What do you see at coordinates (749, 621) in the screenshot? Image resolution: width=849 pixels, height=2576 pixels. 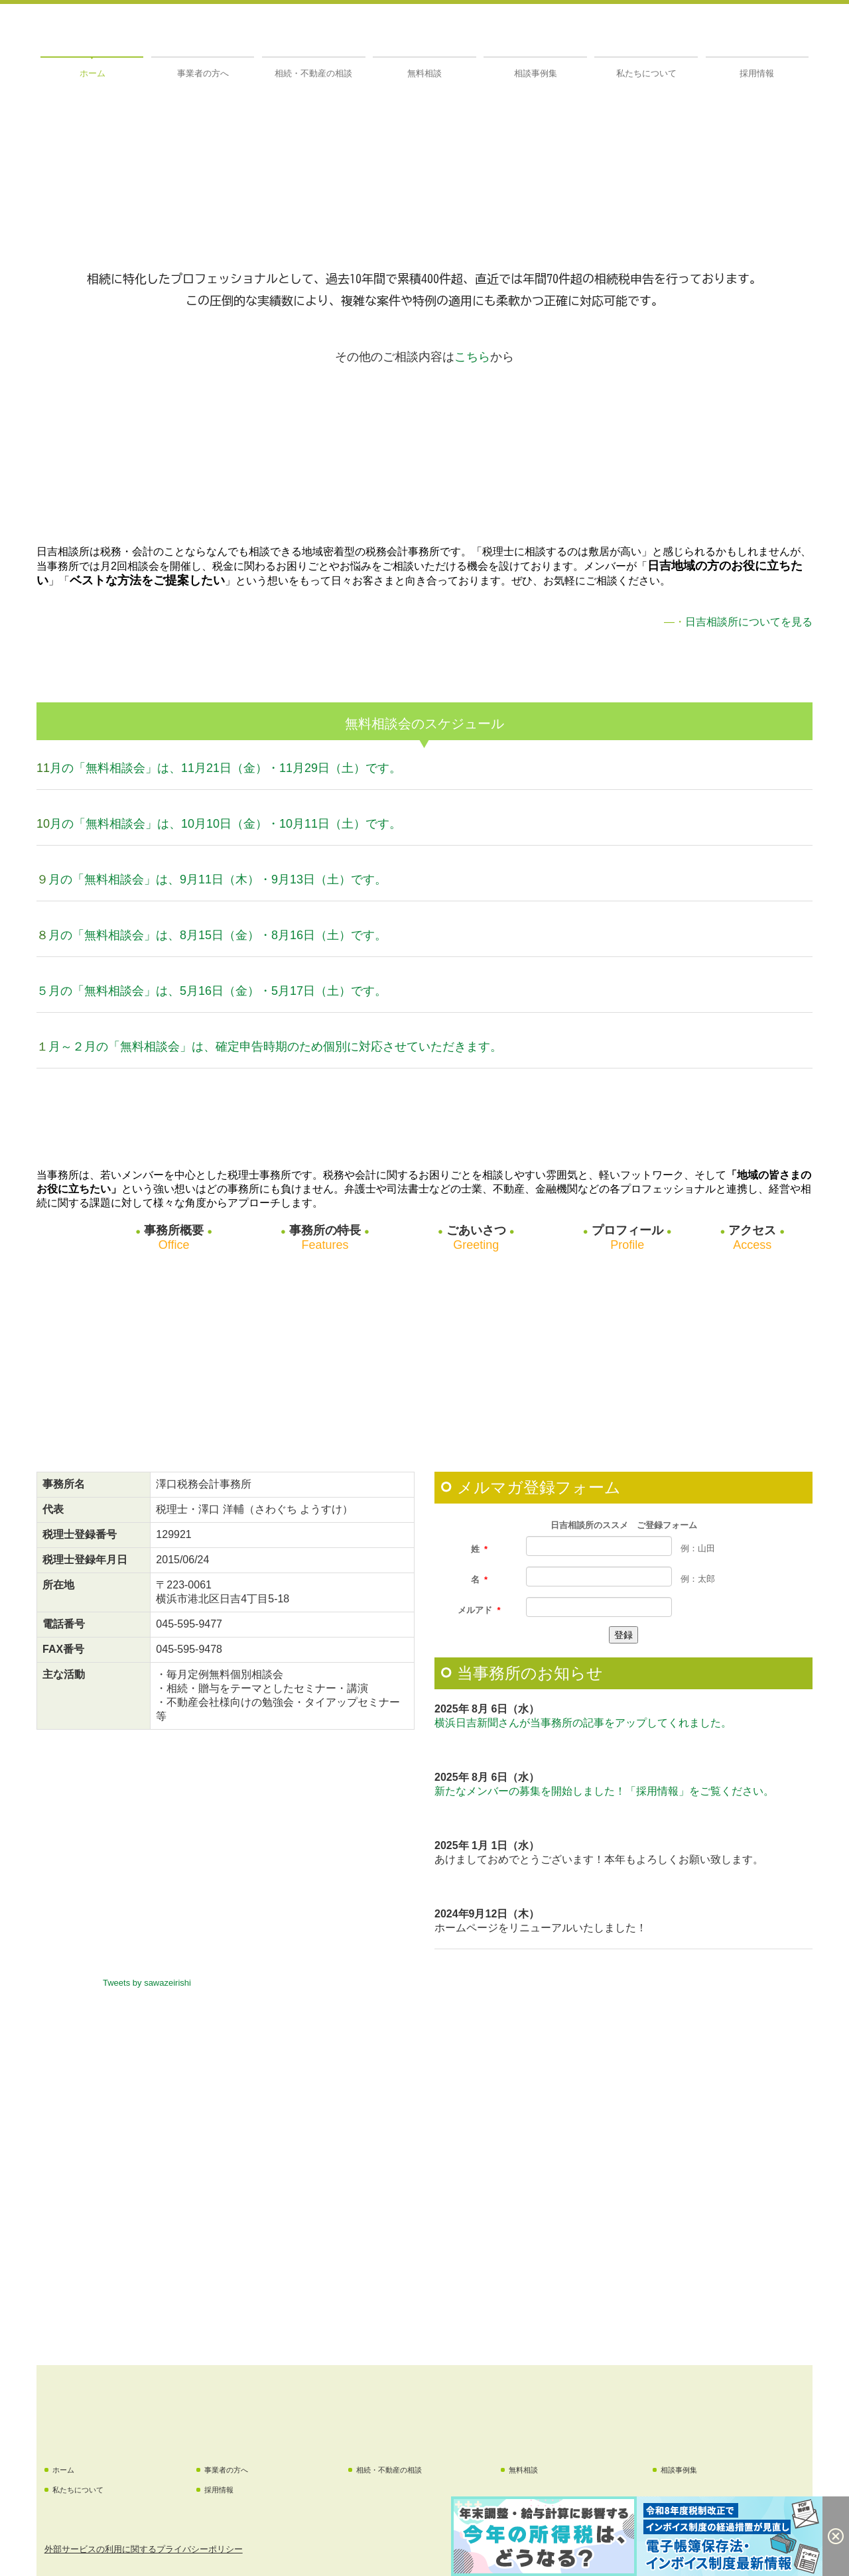 I see `日吉相談所についてを見る` at bounding box center [749, 621].